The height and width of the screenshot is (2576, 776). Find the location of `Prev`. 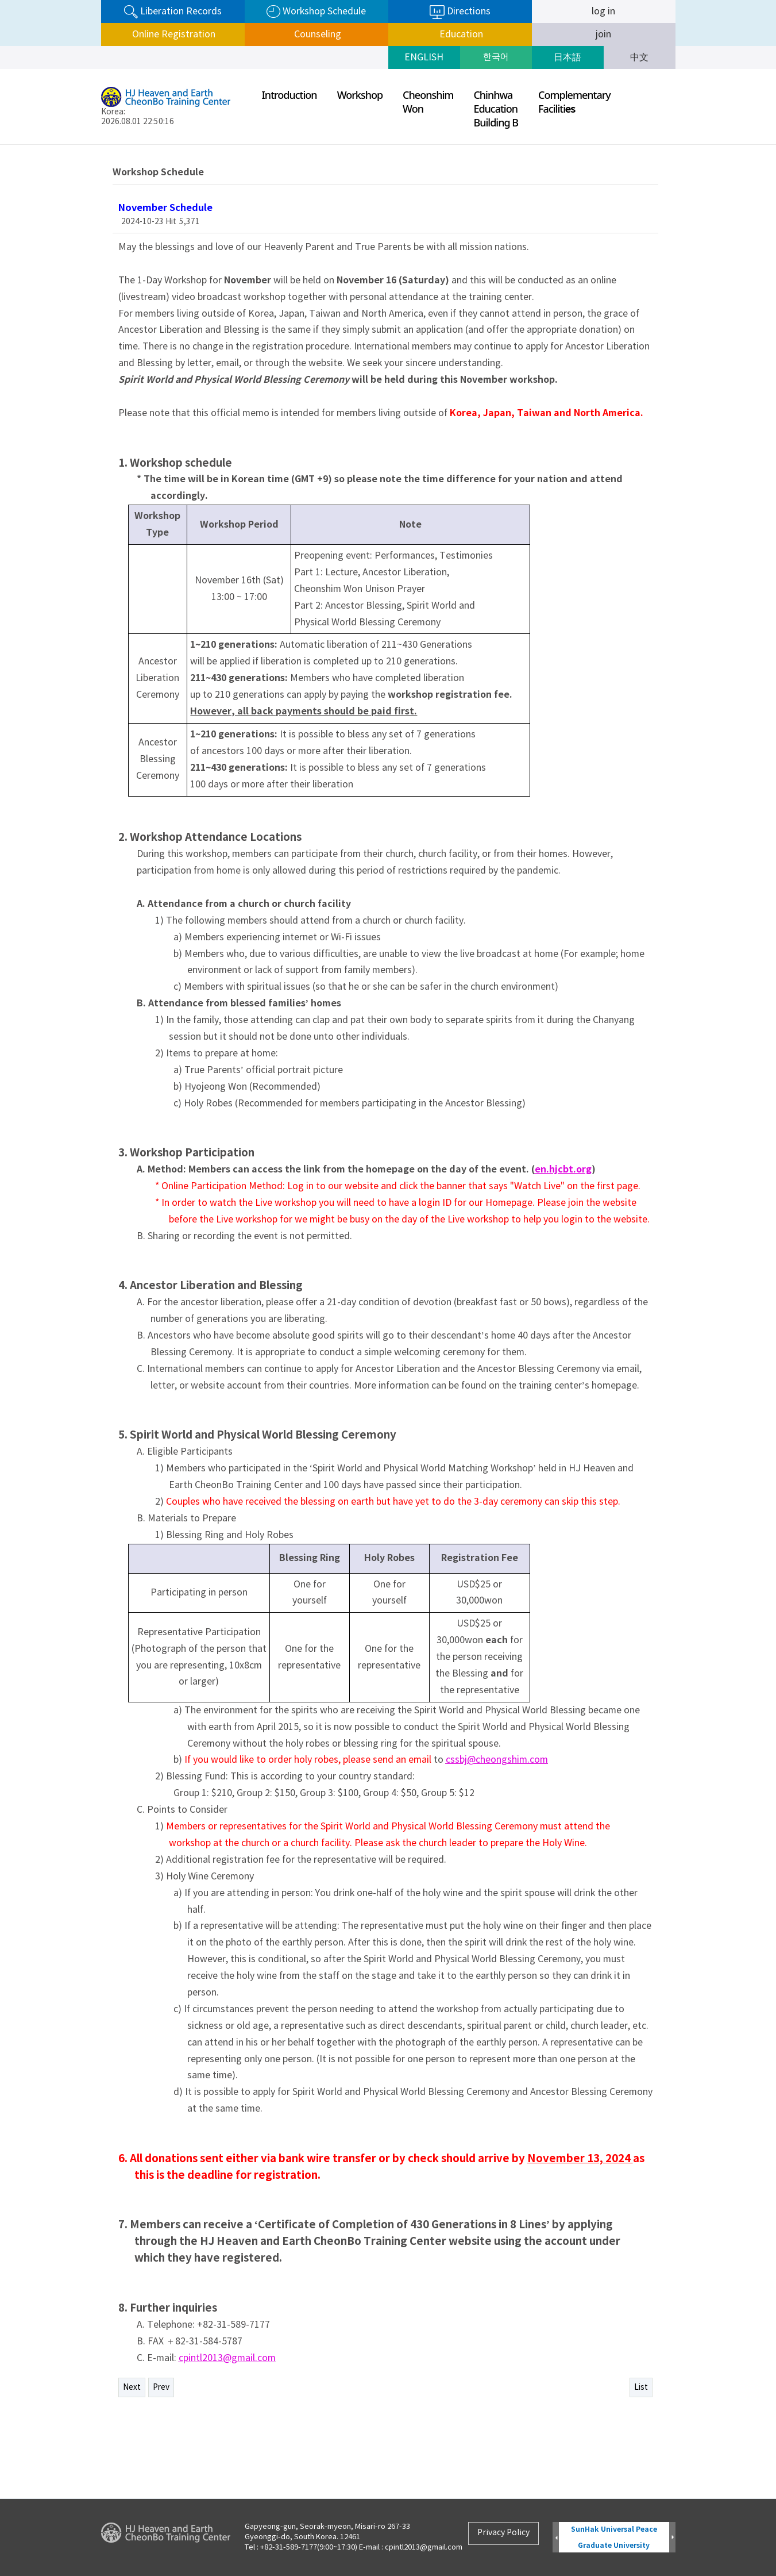

Prev is located at coordinates (161, 2387).